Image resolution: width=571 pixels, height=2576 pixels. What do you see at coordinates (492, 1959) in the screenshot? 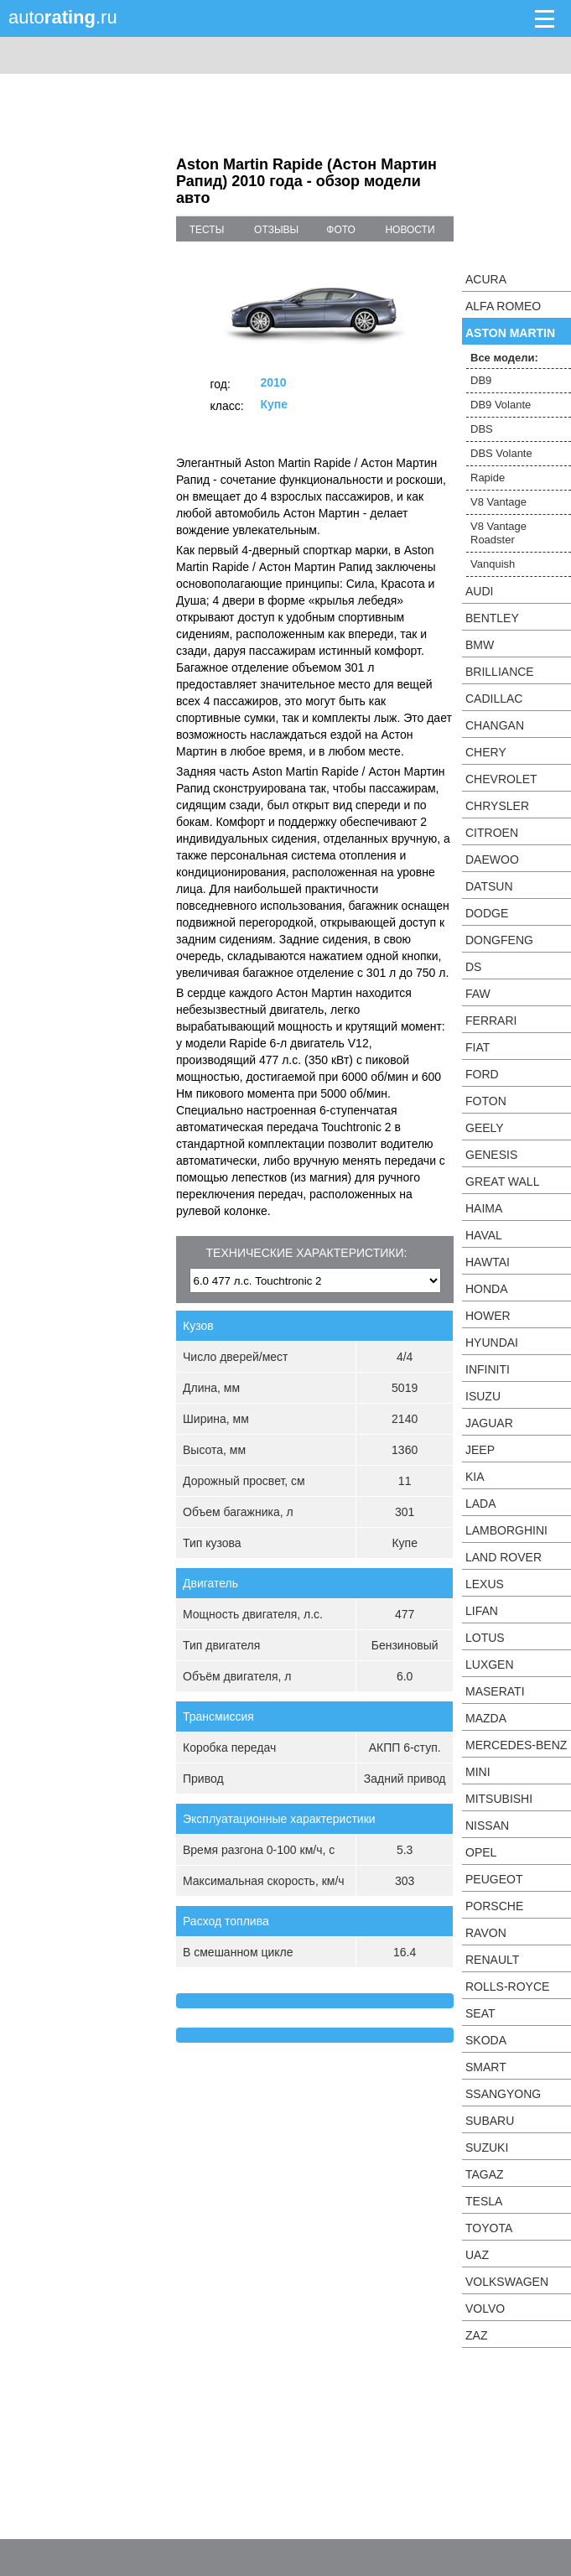
I see `Renault` at bounding box center [492, 1959].